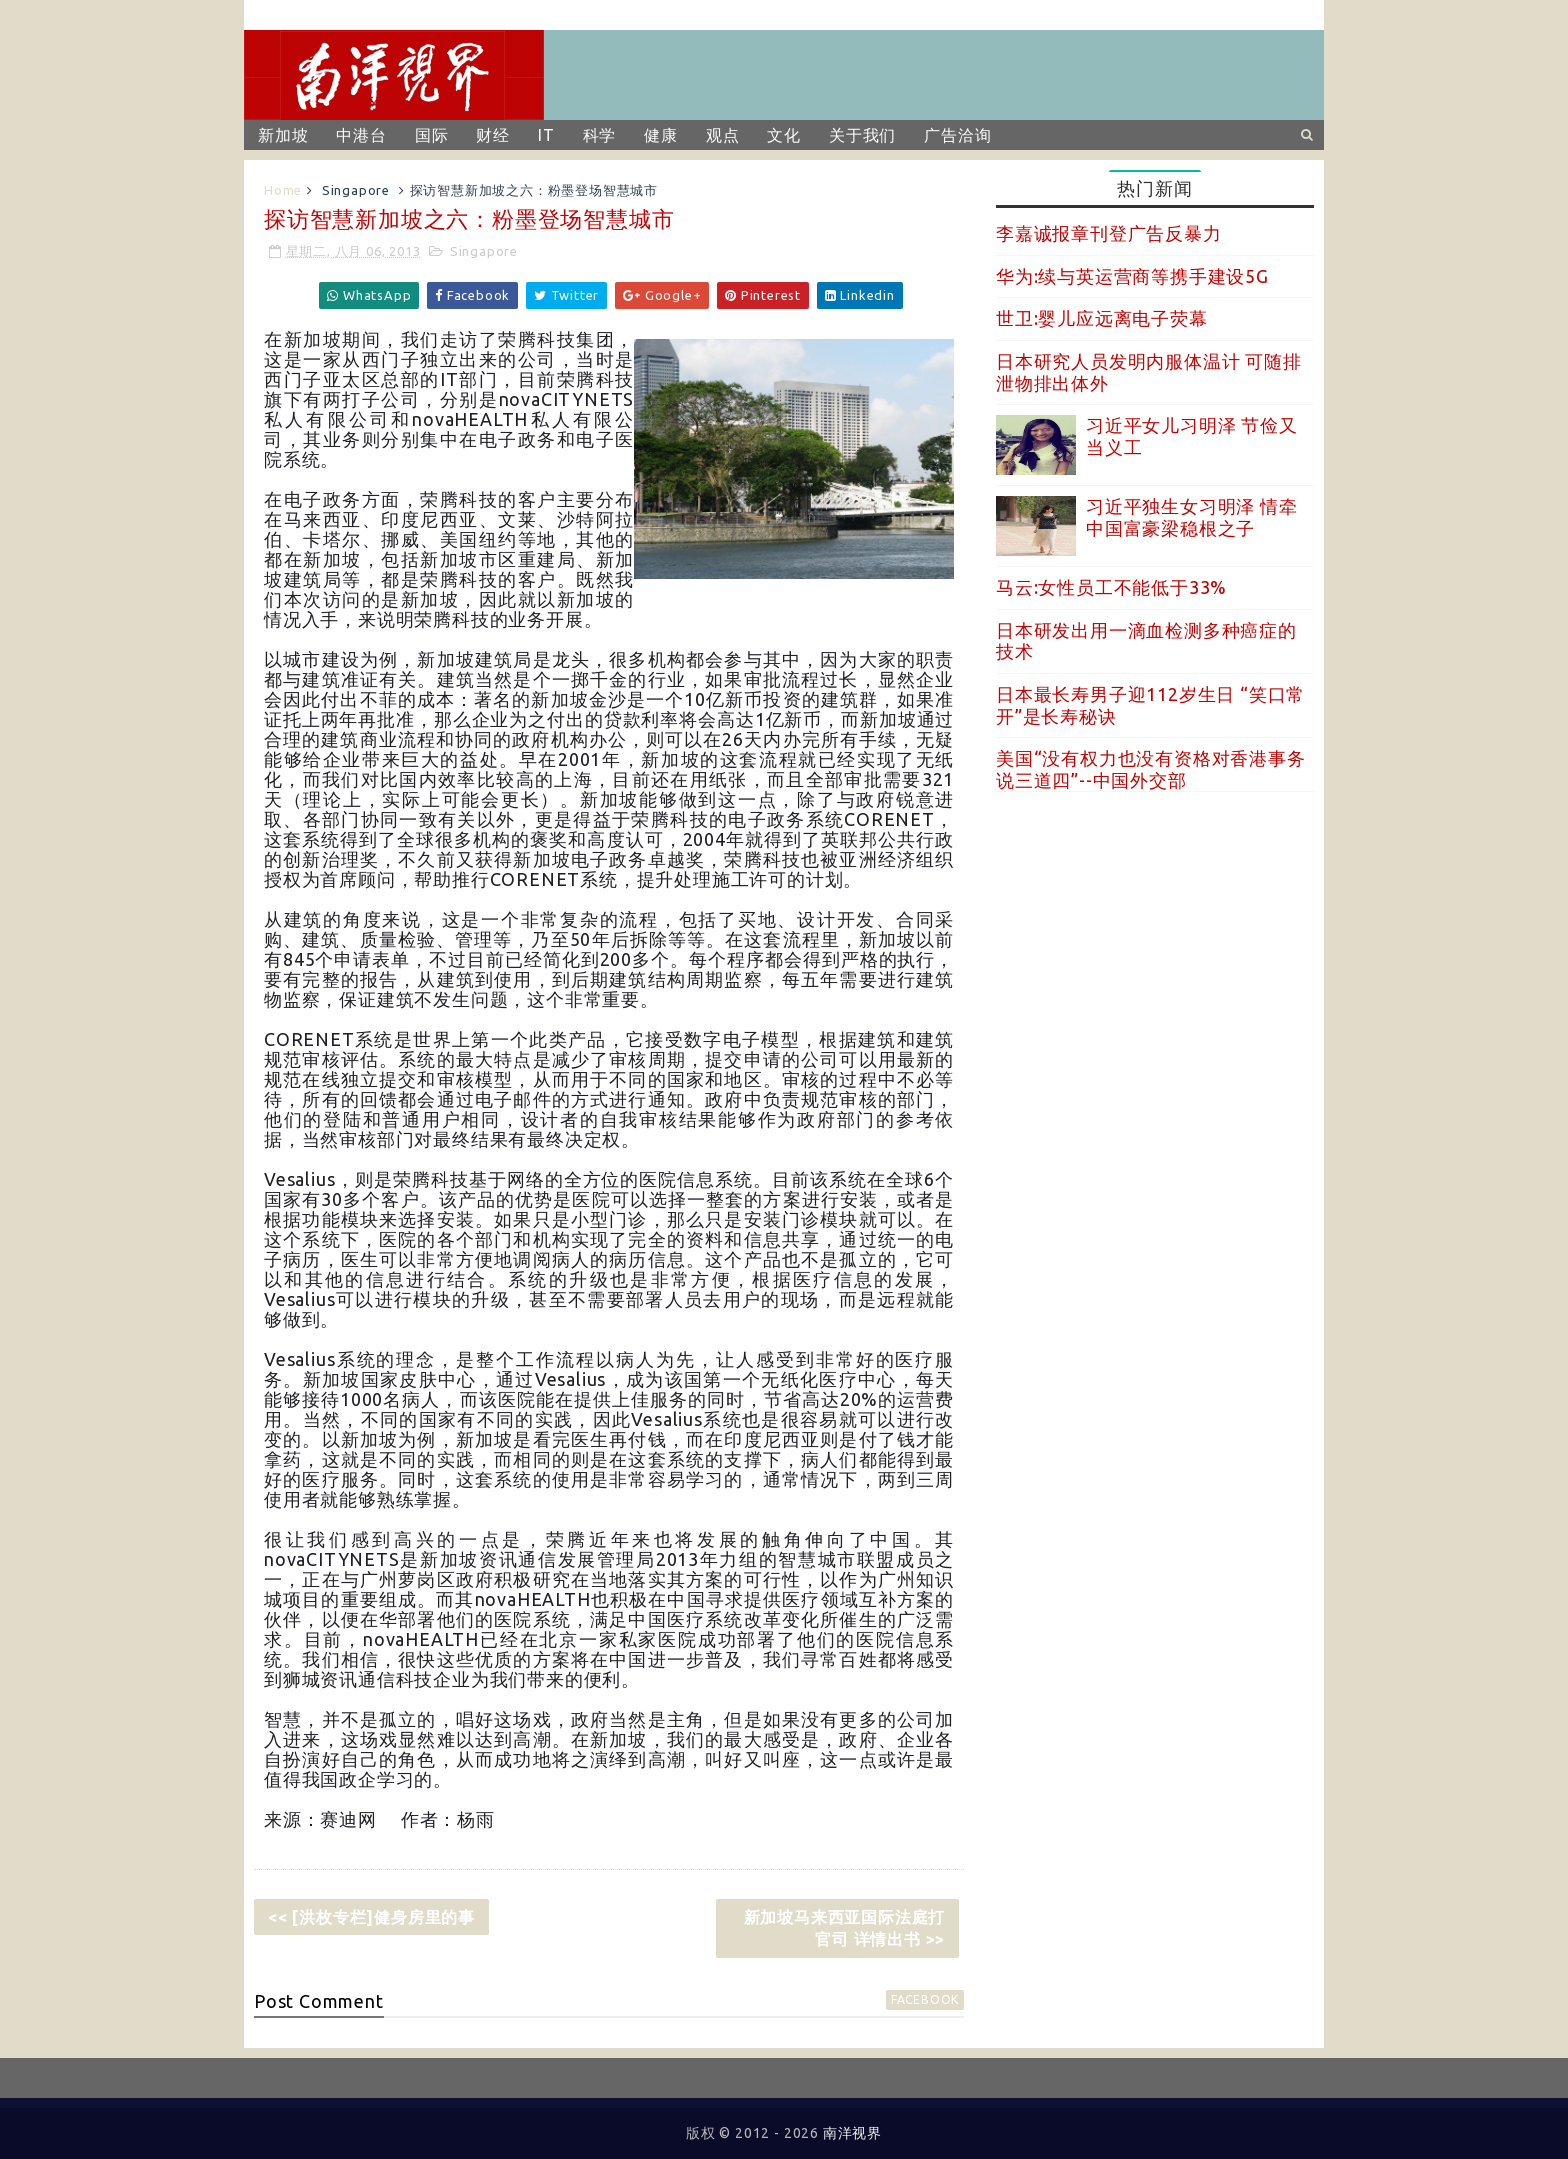 The image size is (1568, 2159). I want to click on 新加坡马来西亚国际法庭打官司 详情出书 >>, so click(845, 1928).